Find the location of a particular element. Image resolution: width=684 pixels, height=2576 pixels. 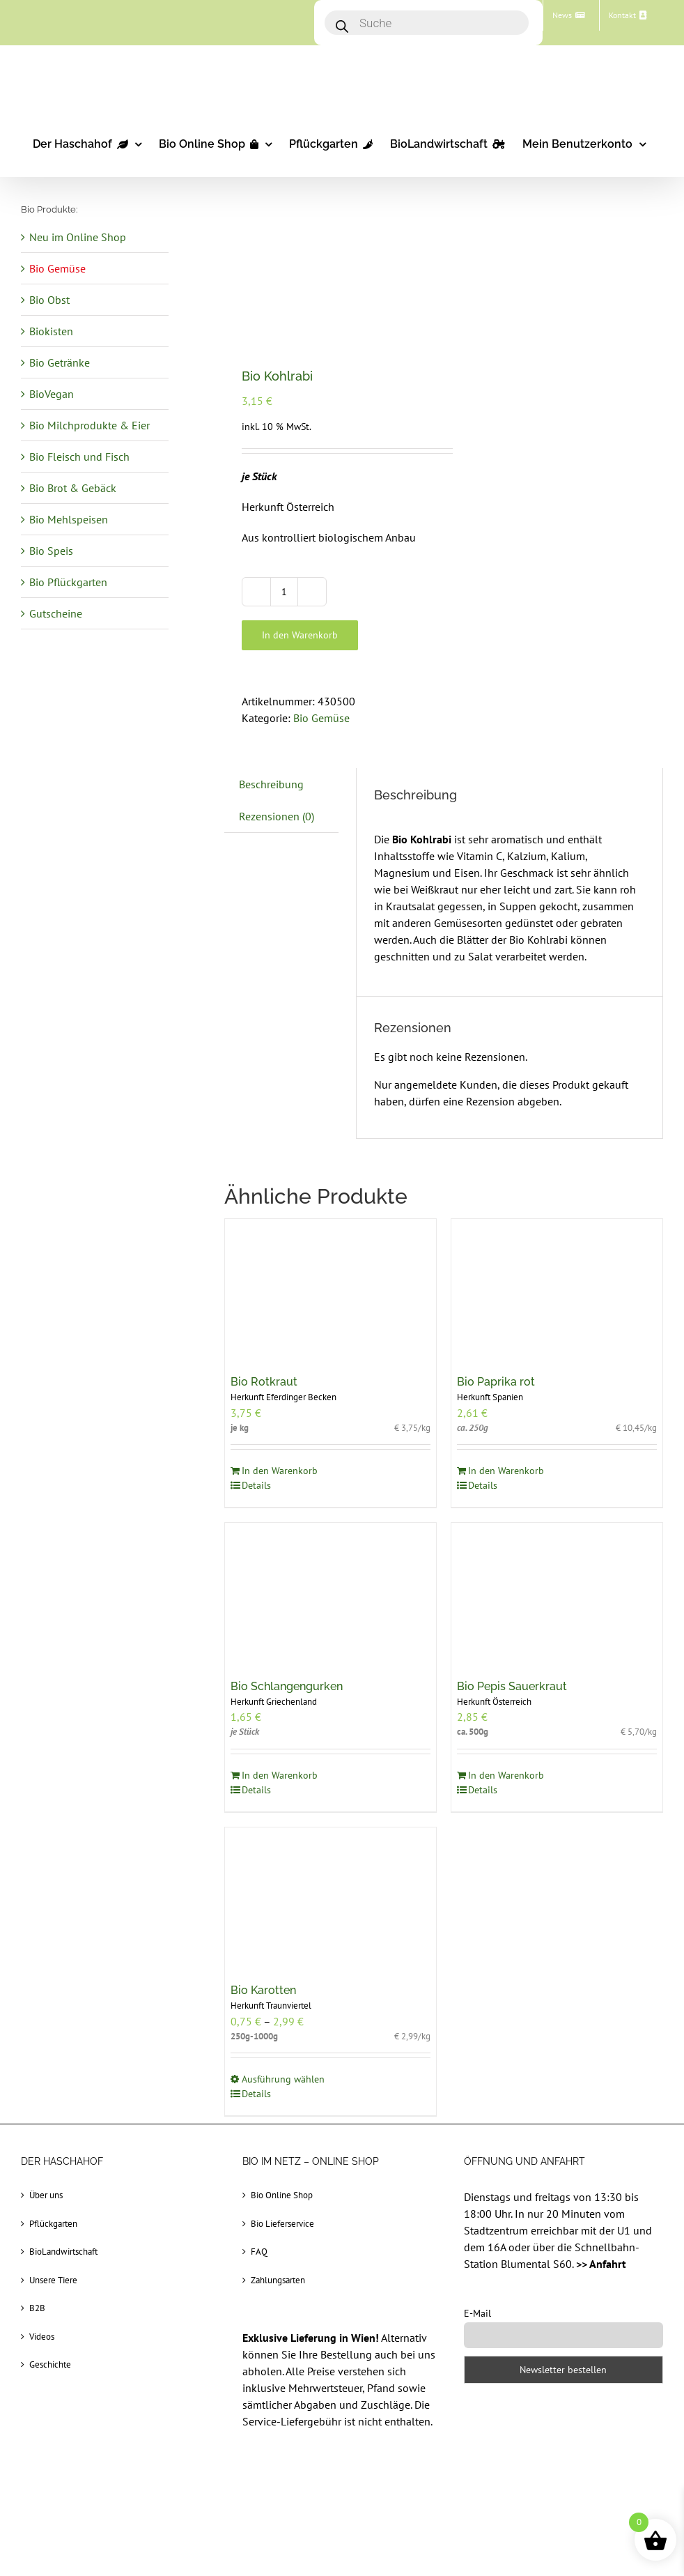

>> Anfahrt is located at coordinates (601, 2264).